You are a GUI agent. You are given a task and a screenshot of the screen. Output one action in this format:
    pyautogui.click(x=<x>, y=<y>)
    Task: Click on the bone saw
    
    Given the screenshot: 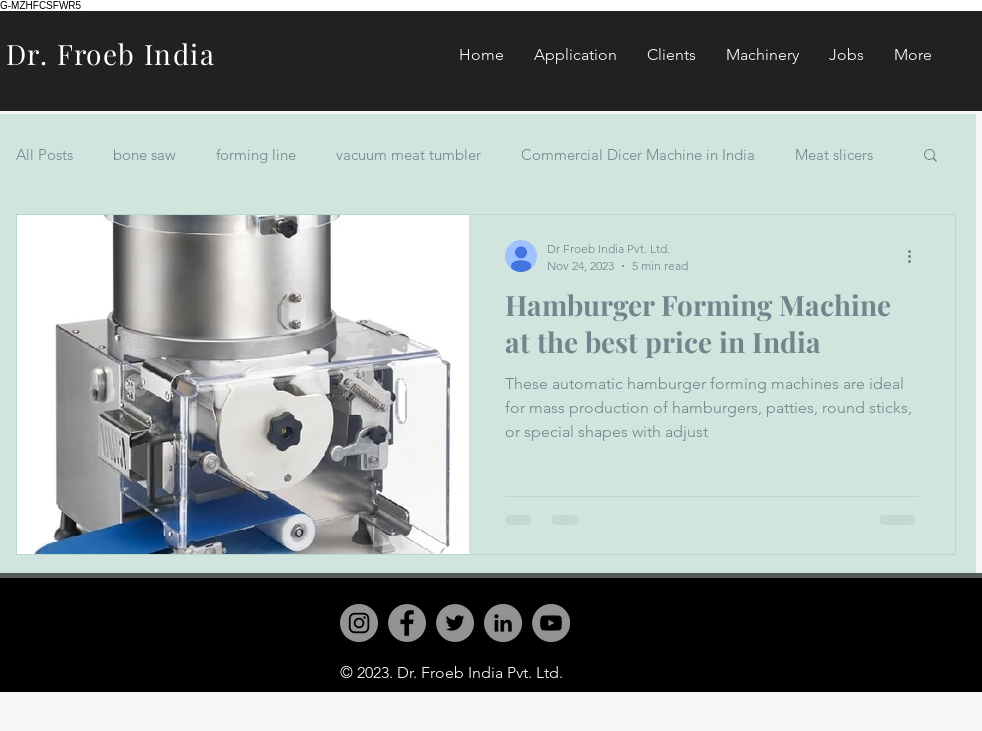 What is the action you would take?
    pyautogui.click(x=144, y=154)
    